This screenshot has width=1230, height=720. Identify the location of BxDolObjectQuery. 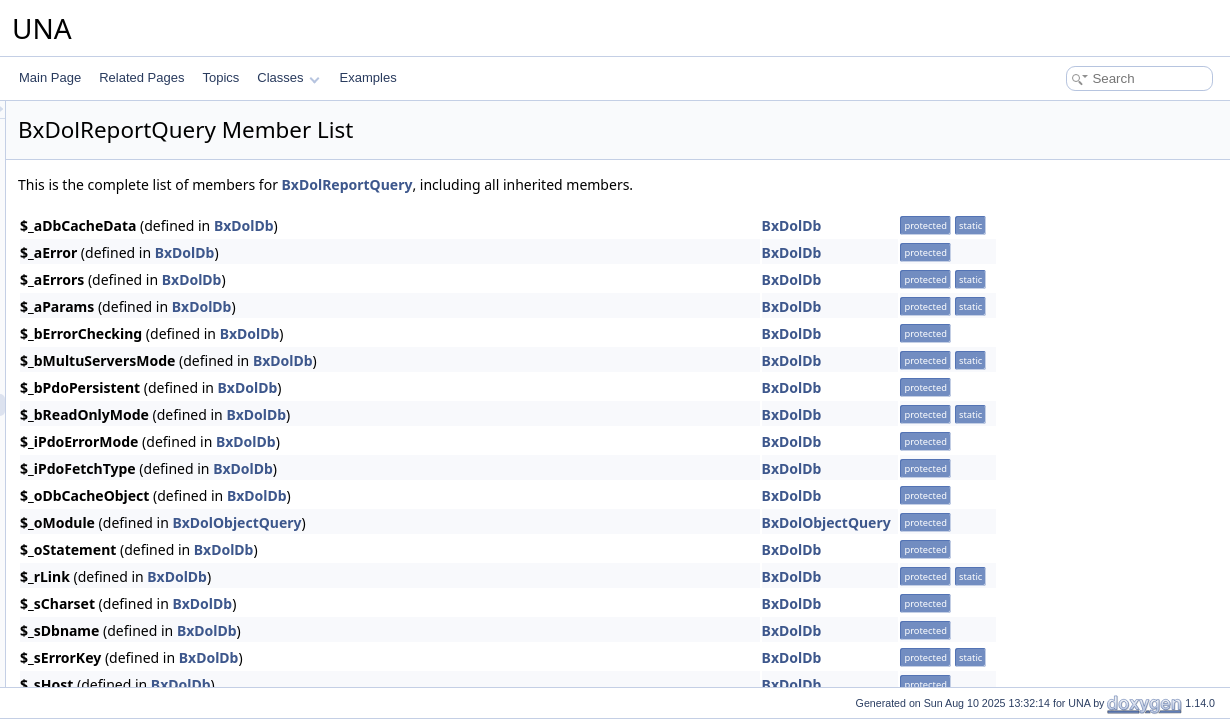
(486, 522).